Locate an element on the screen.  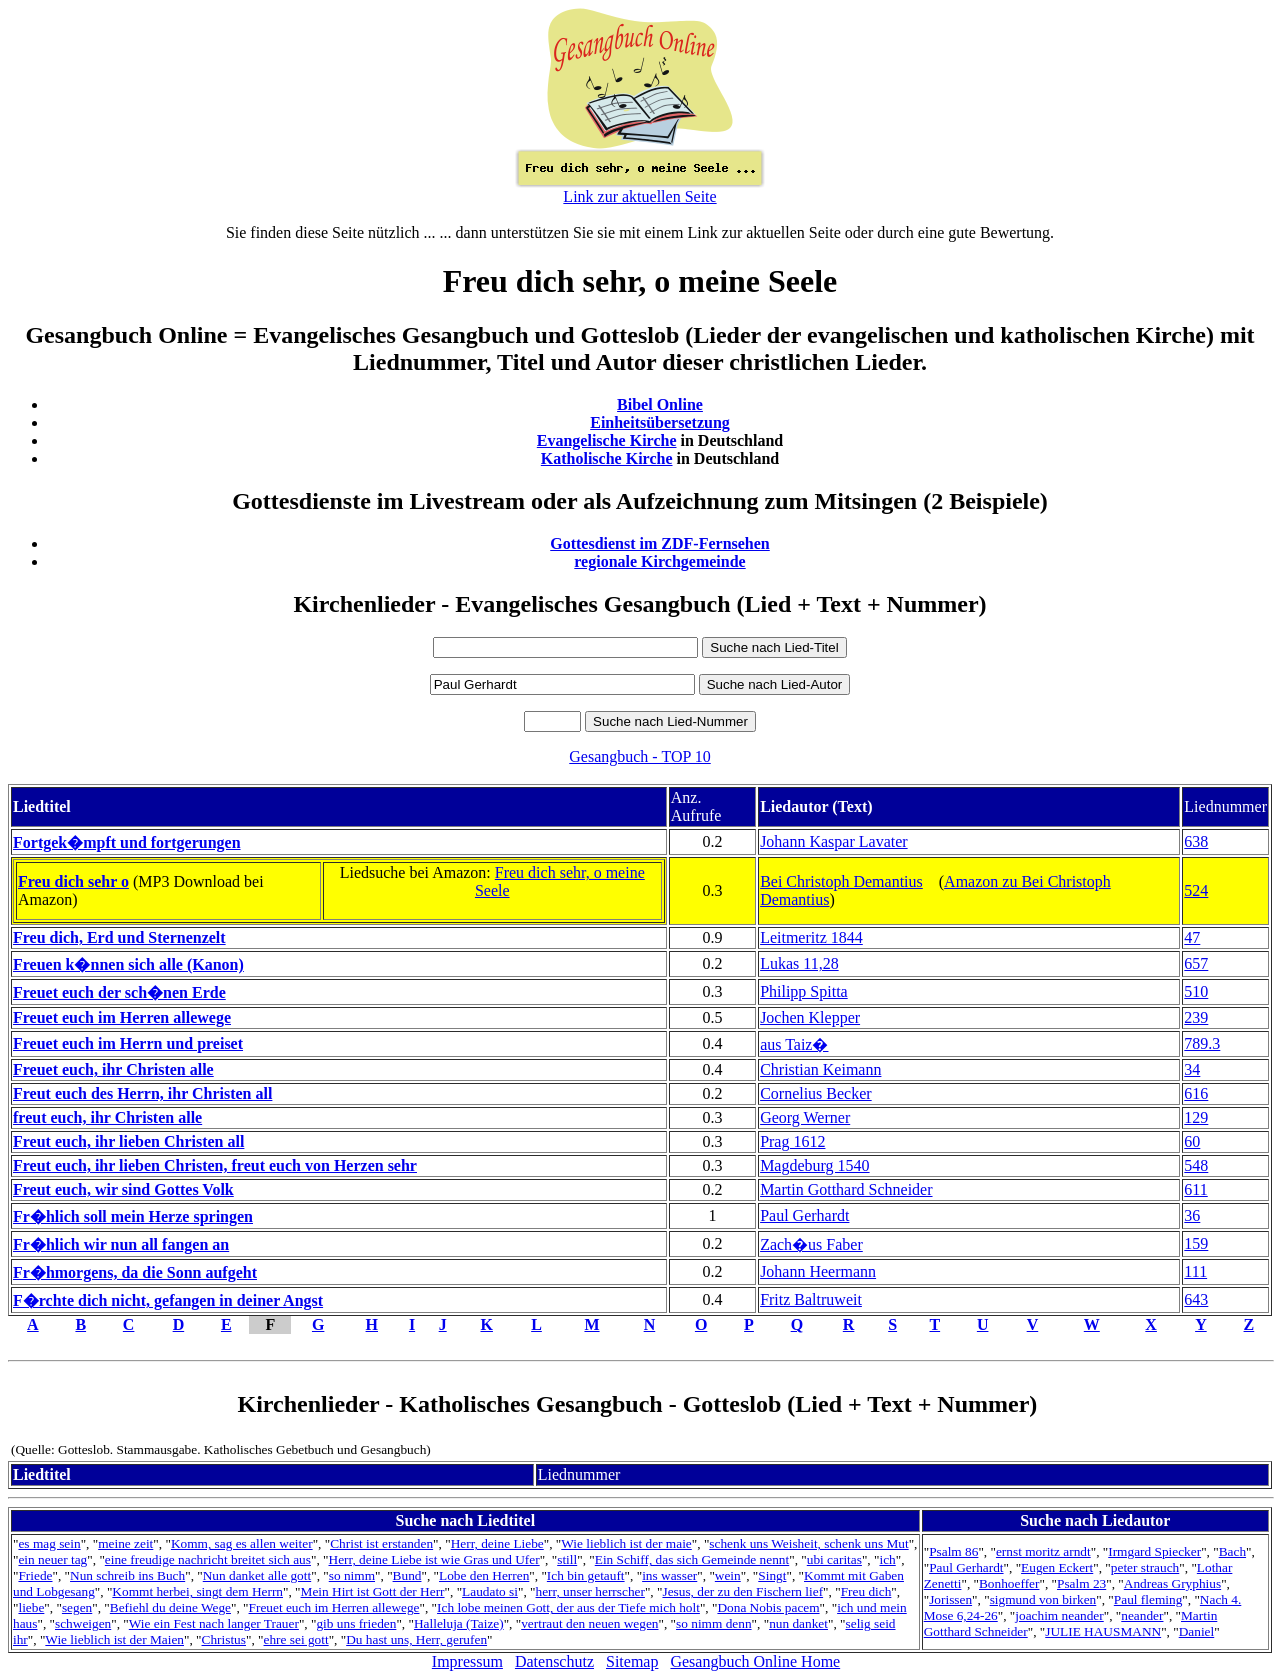
Freut euch, ihr lieben Christen, freut euch von Herzen sehr is located at coordinates (215, 1165).